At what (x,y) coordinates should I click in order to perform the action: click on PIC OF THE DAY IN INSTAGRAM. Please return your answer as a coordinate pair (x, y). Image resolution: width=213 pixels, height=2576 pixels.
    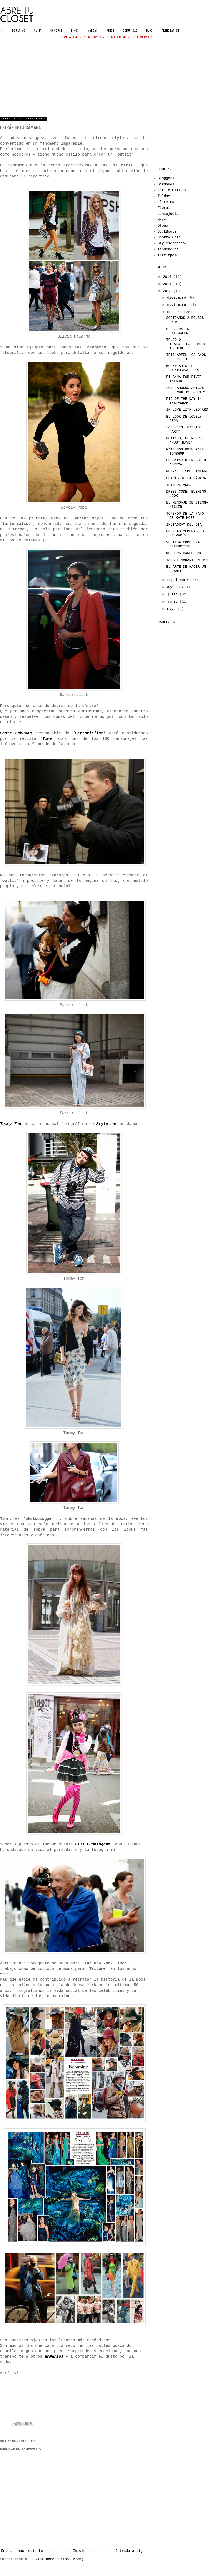
    Looking at the image, I should click on (184, 401).